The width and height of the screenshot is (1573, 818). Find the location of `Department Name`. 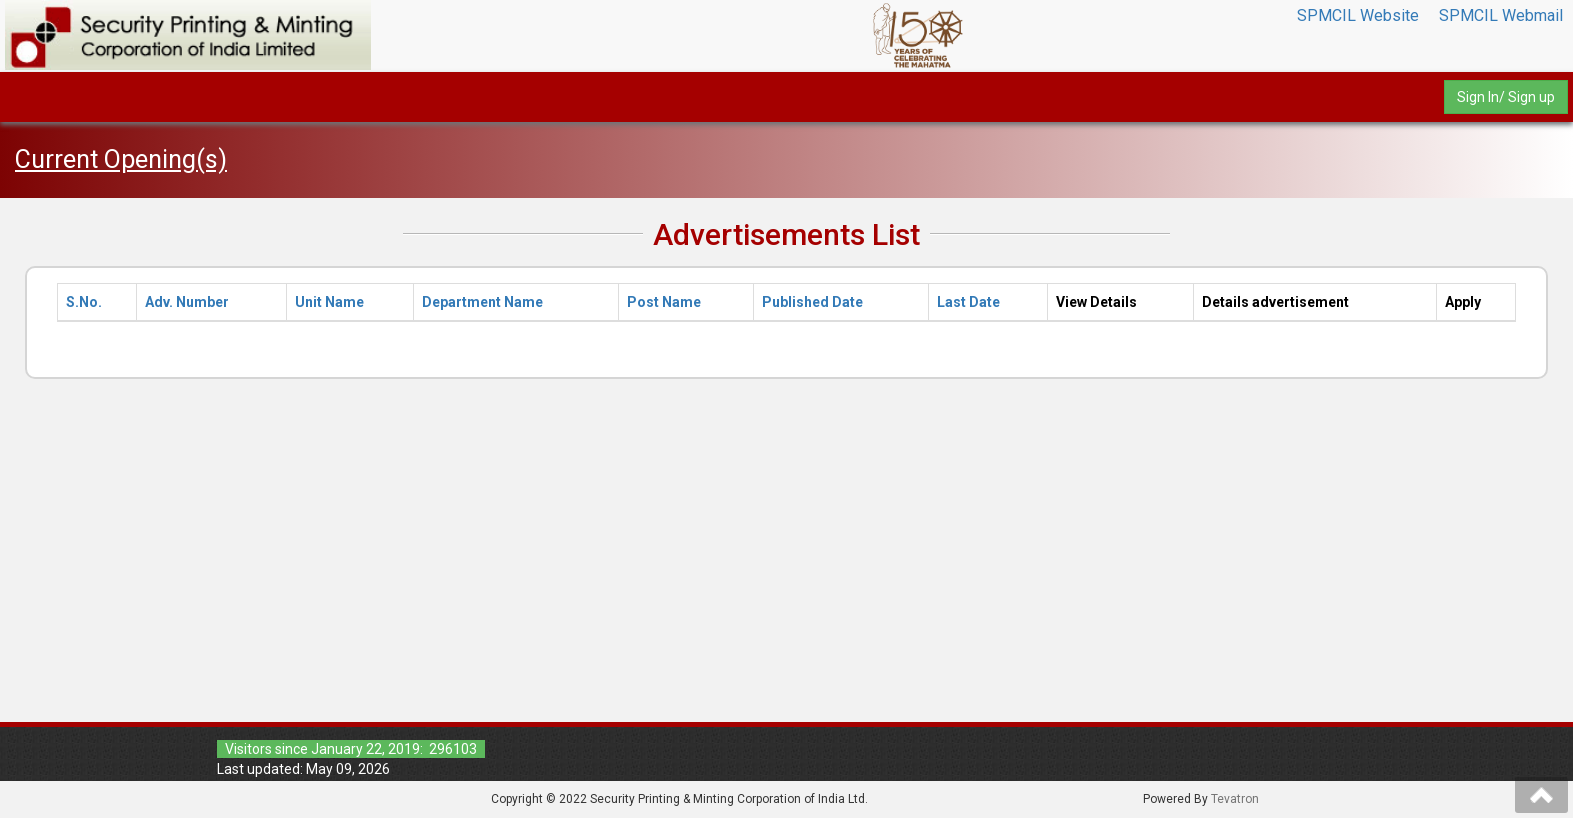

Department Name is located at coordinates (482, 302).